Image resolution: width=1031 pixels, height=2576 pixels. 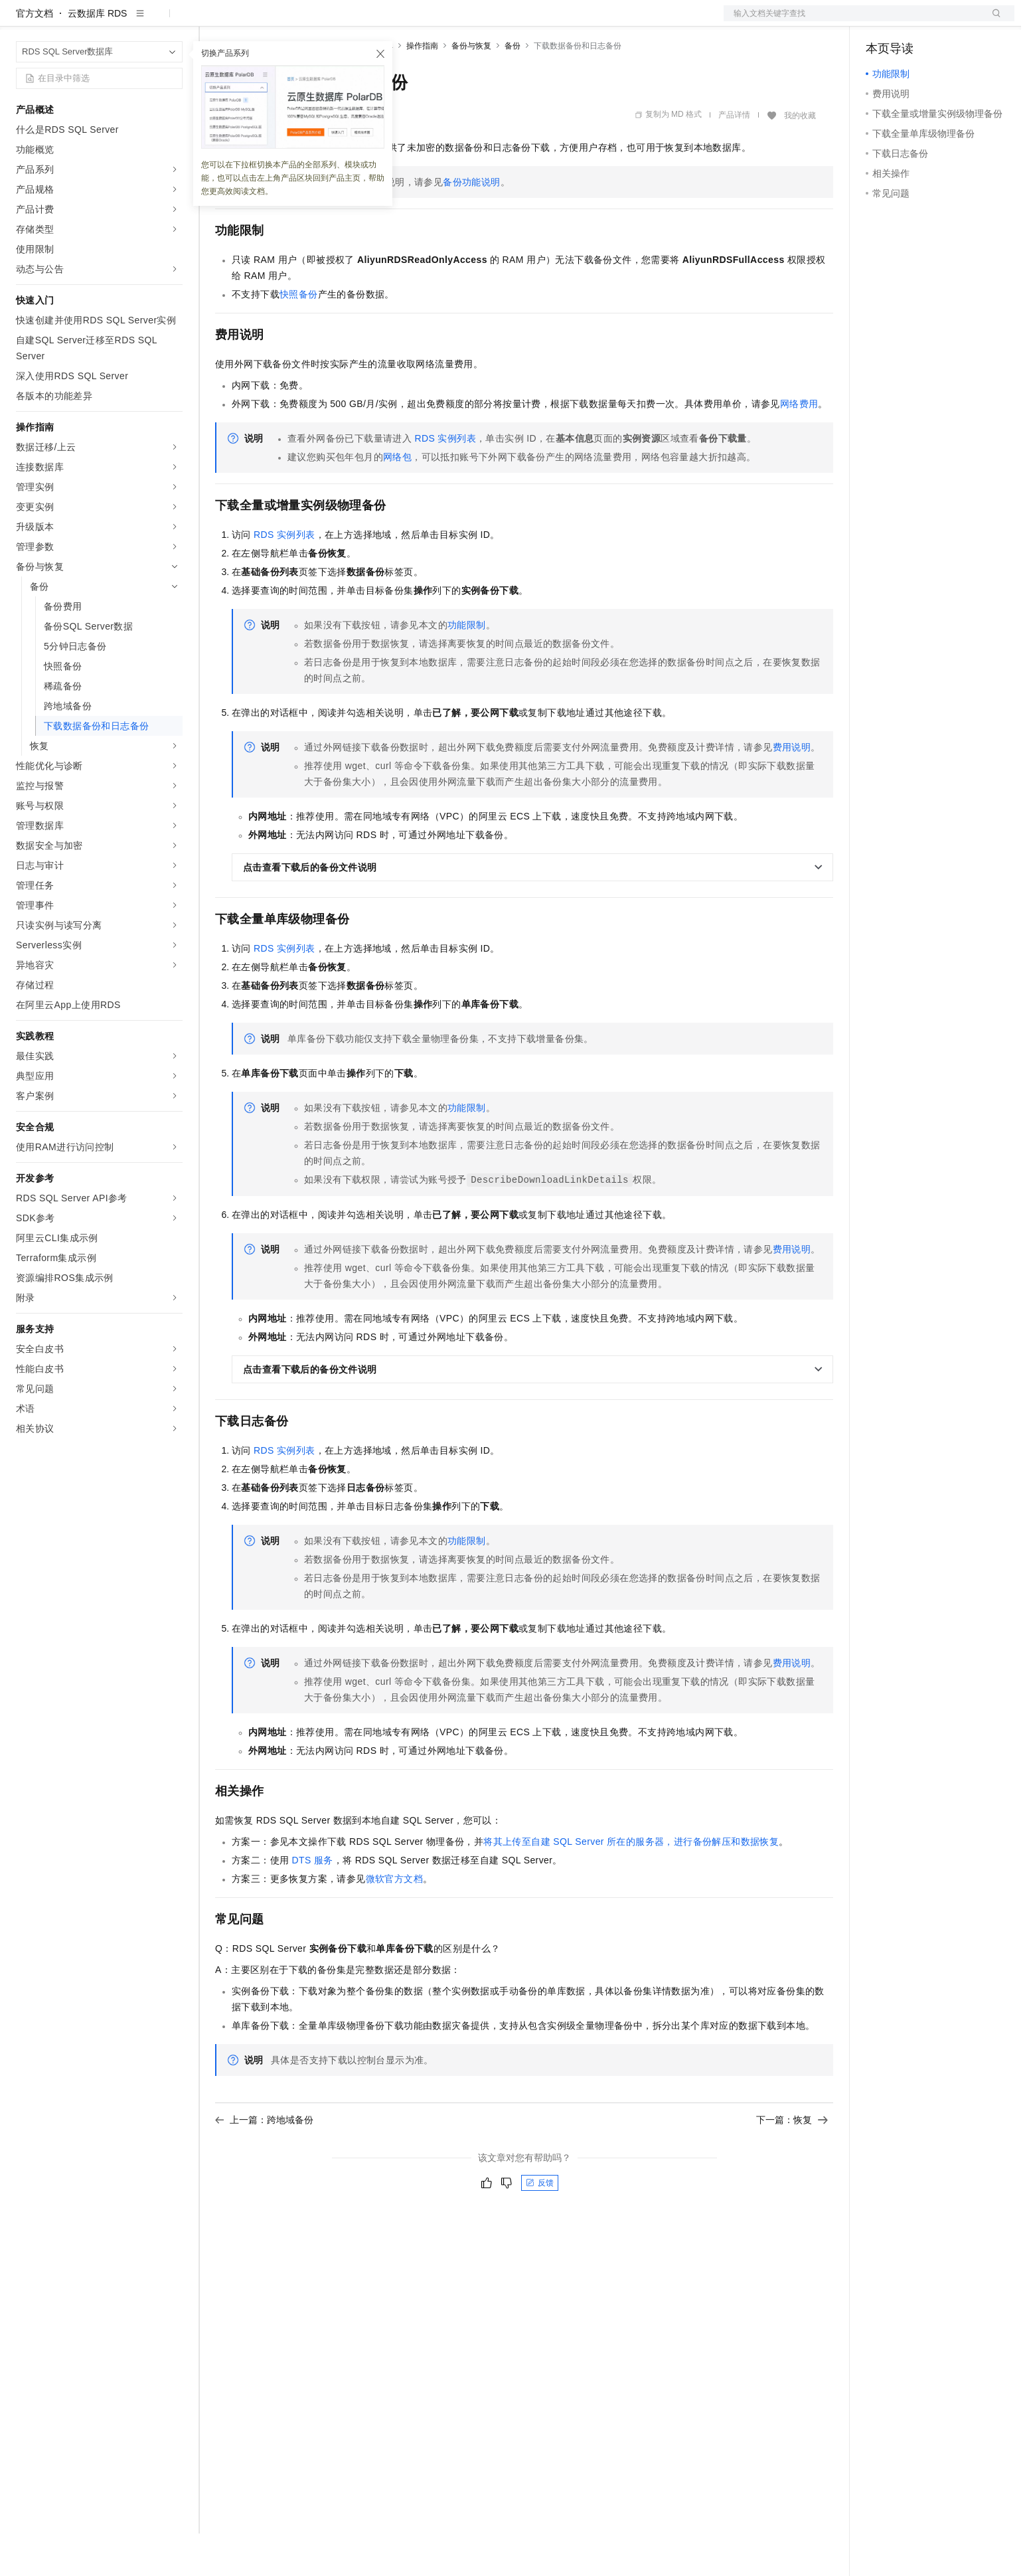 I want to click on 控制台, so click(x=912, y=21).